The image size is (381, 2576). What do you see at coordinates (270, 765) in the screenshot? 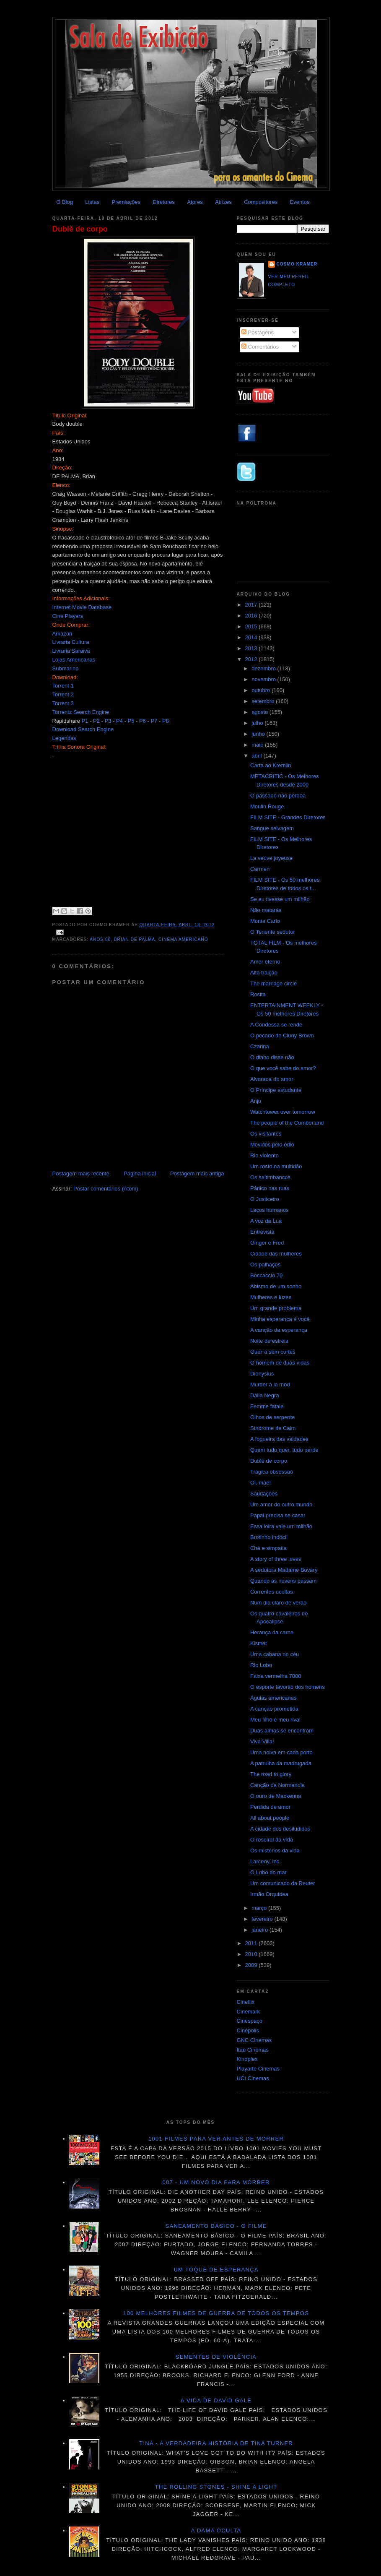
I see `Carta ao Kremlin` at bounding box center [270, 765].